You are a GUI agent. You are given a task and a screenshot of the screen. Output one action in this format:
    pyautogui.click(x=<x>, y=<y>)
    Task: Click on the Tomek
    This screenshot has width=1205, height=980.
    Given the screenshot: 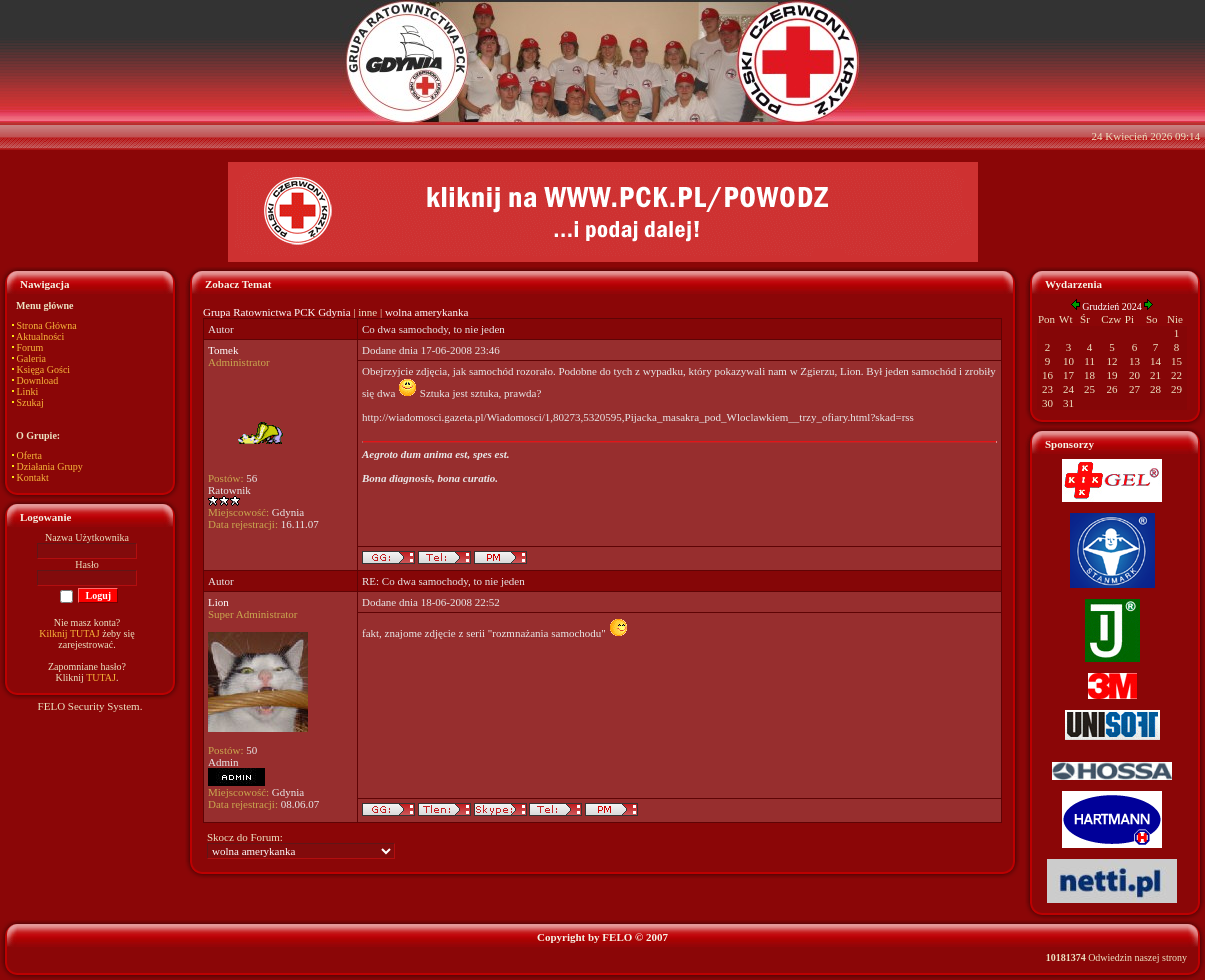 What is the action you would take?
    pyautogui.click(x=223, y=350)
    